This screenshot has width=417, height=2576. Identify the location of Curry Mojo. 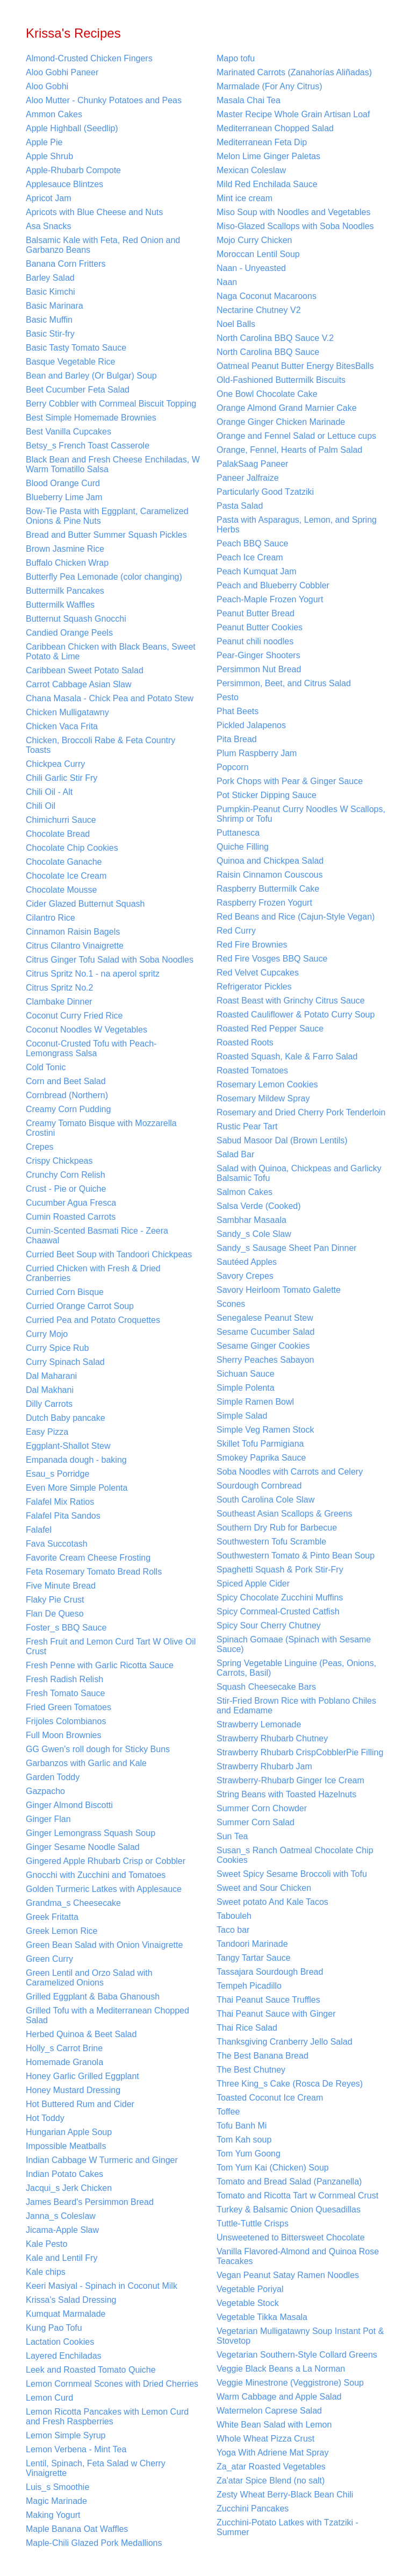
(47, 1334).